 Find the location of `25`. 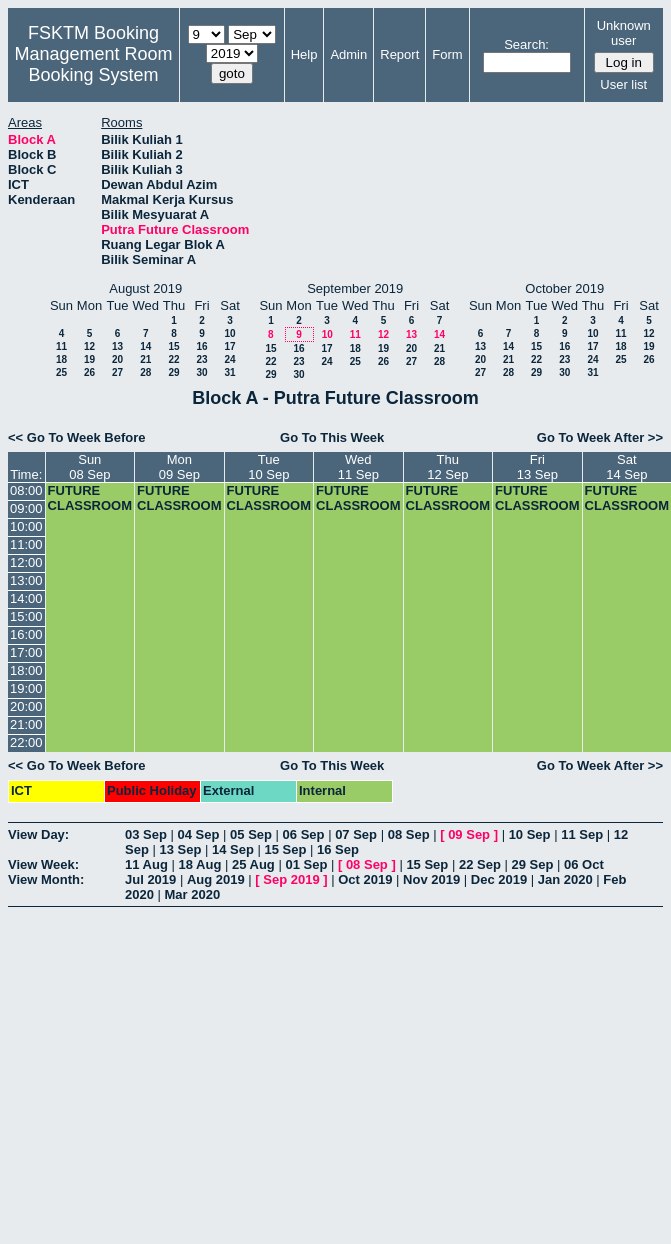

25 is located at coordinates (61, 372).